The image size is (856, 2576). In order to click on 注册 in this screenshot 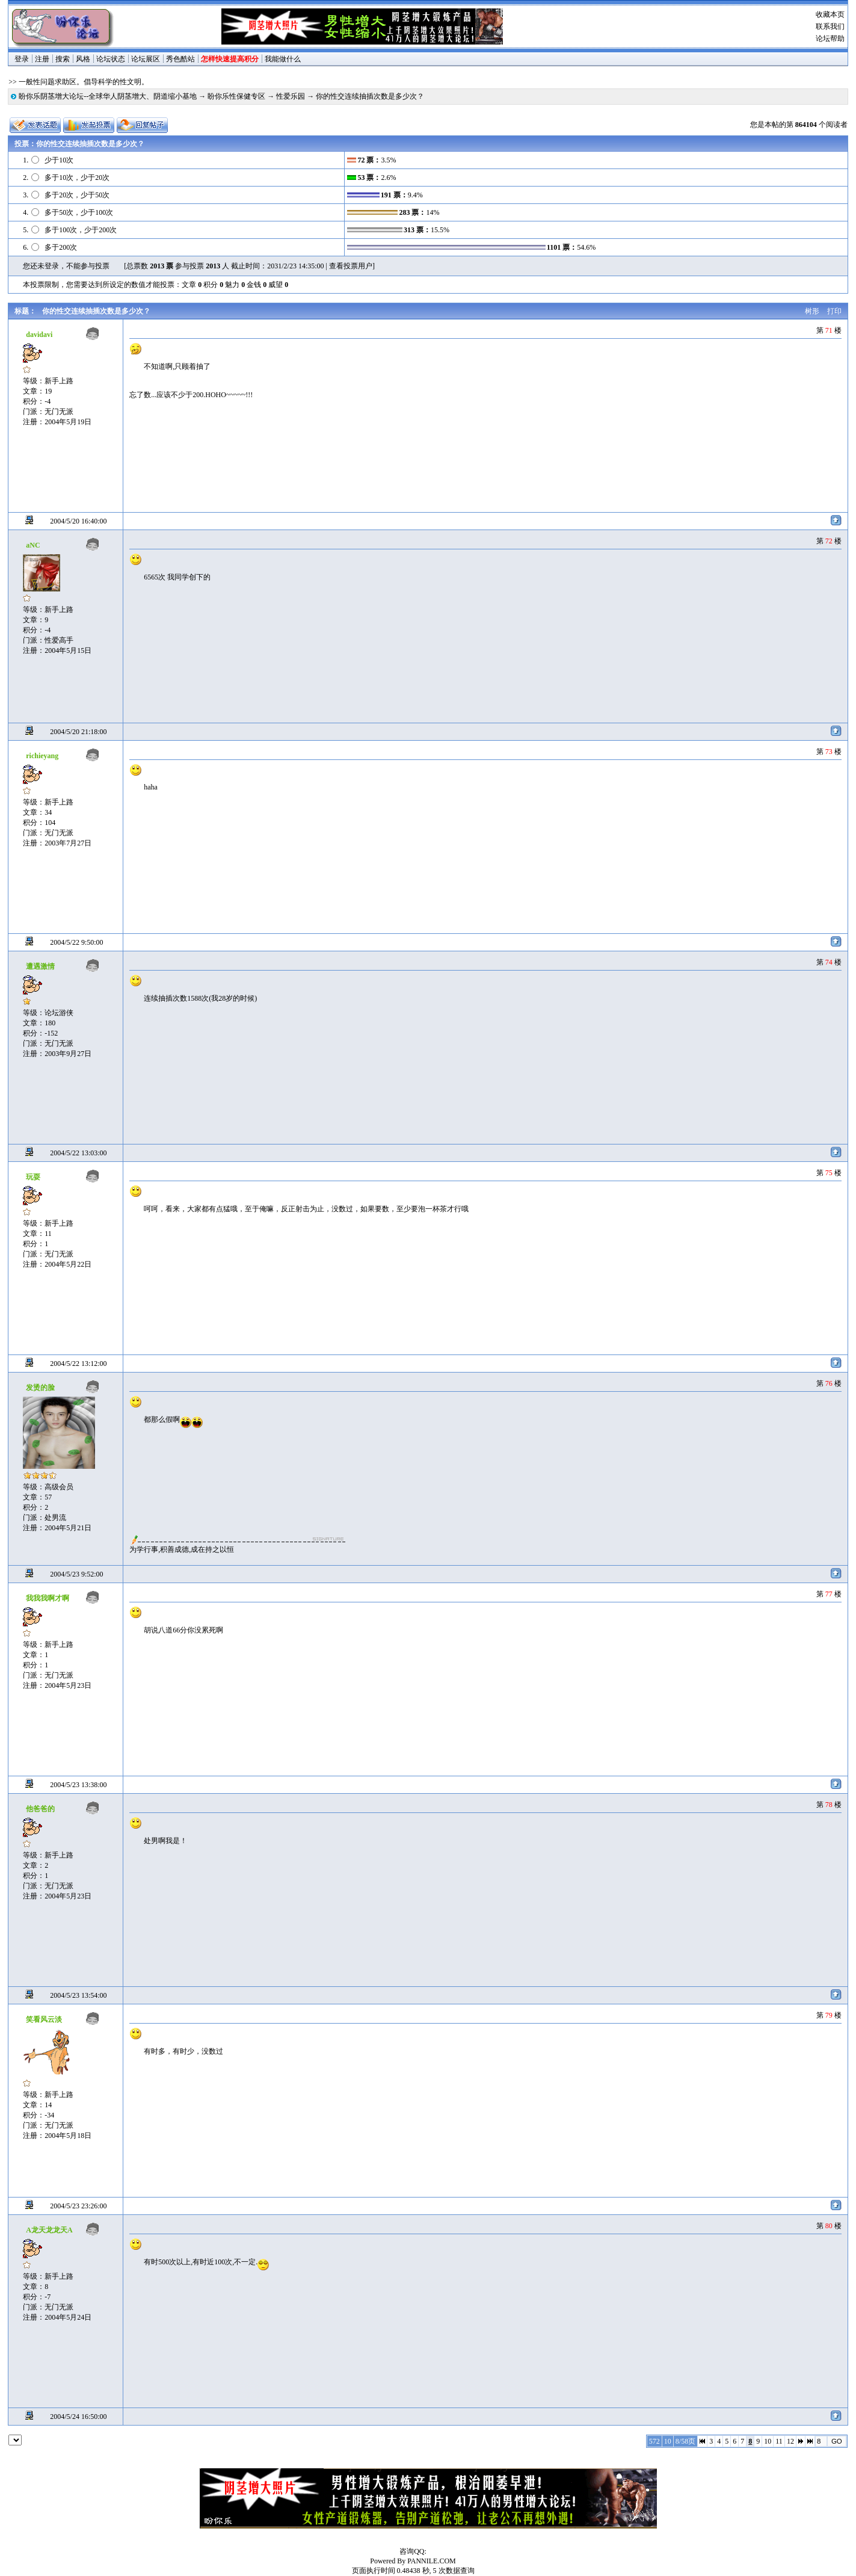, I will do `click(42, 59)`.